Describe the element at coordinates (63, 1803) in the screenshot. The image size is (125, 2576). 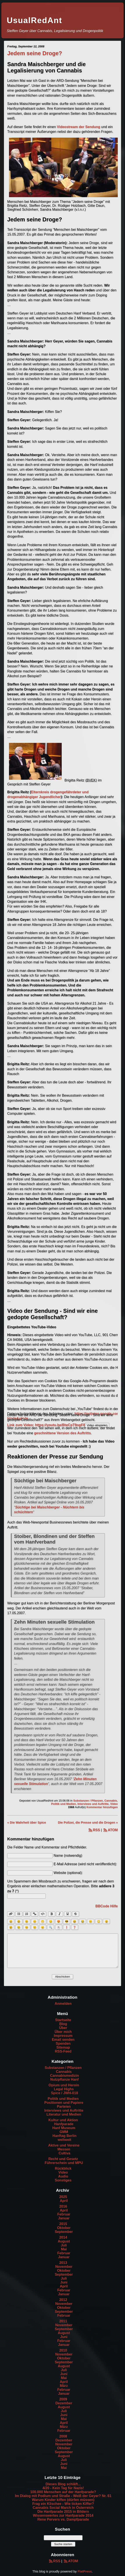
I see `Politik und Medien` at that location.